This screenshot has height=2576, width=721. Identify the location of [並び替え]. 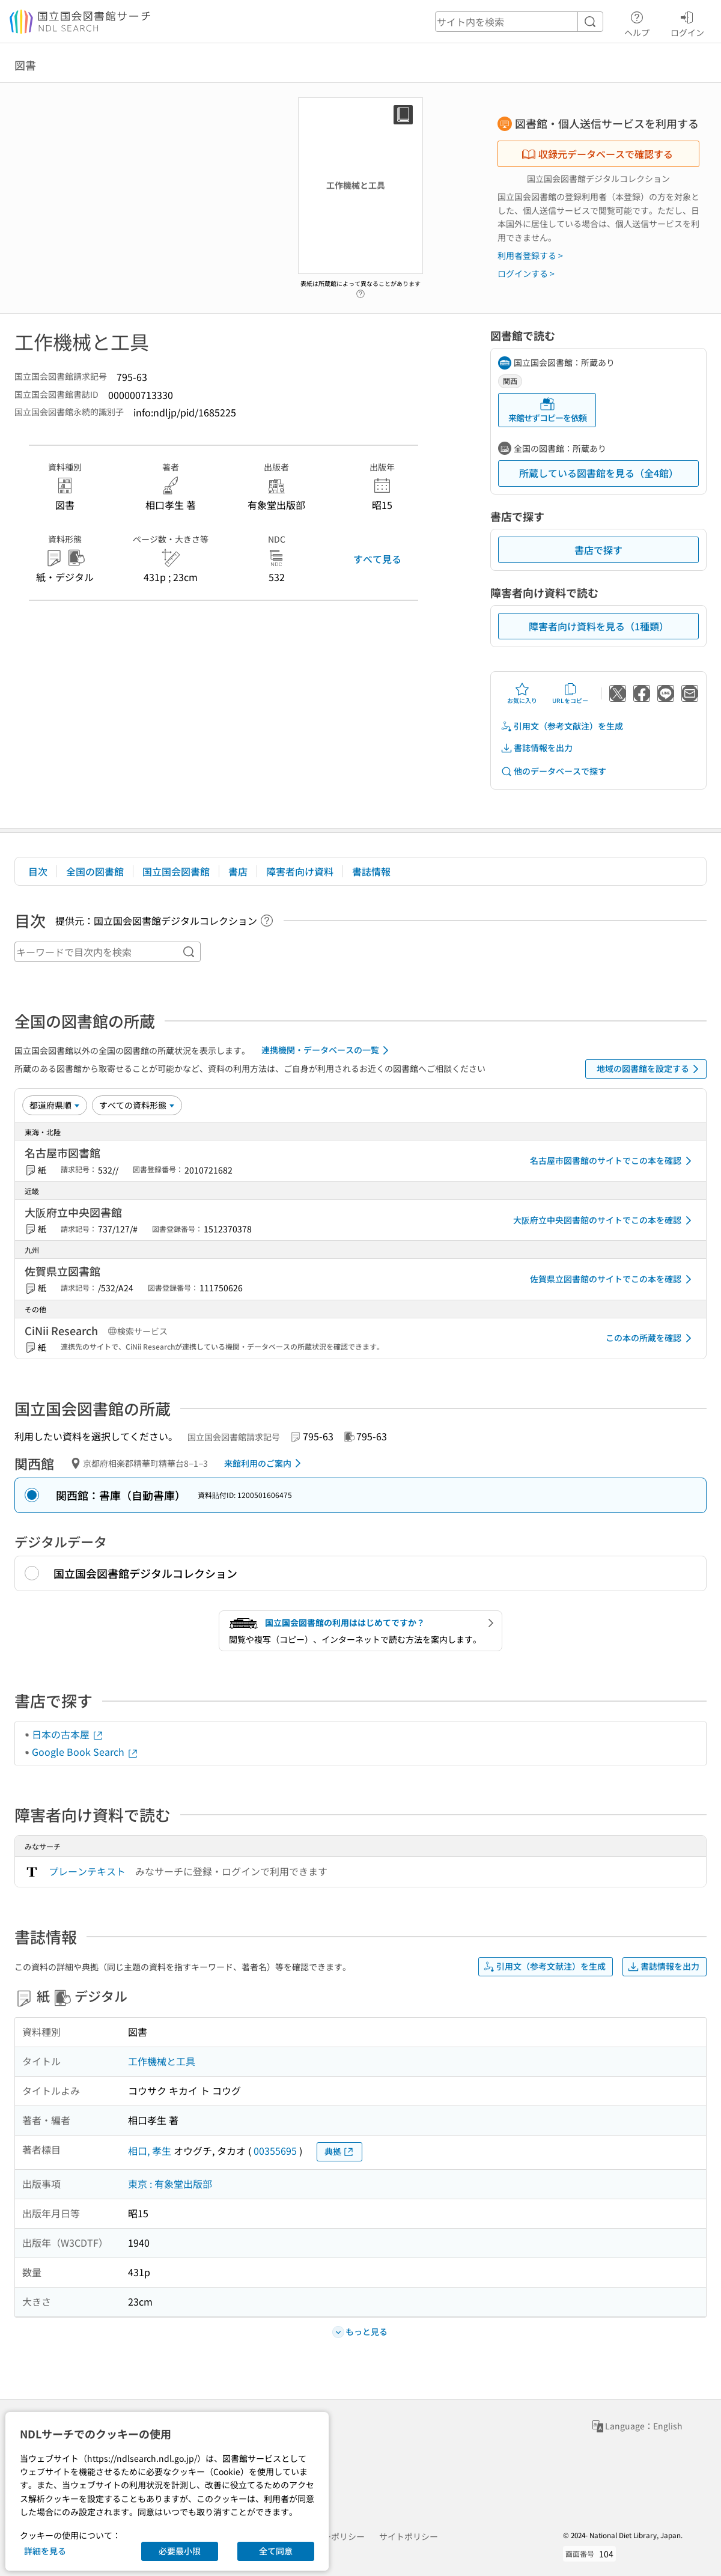
(54, 1105).